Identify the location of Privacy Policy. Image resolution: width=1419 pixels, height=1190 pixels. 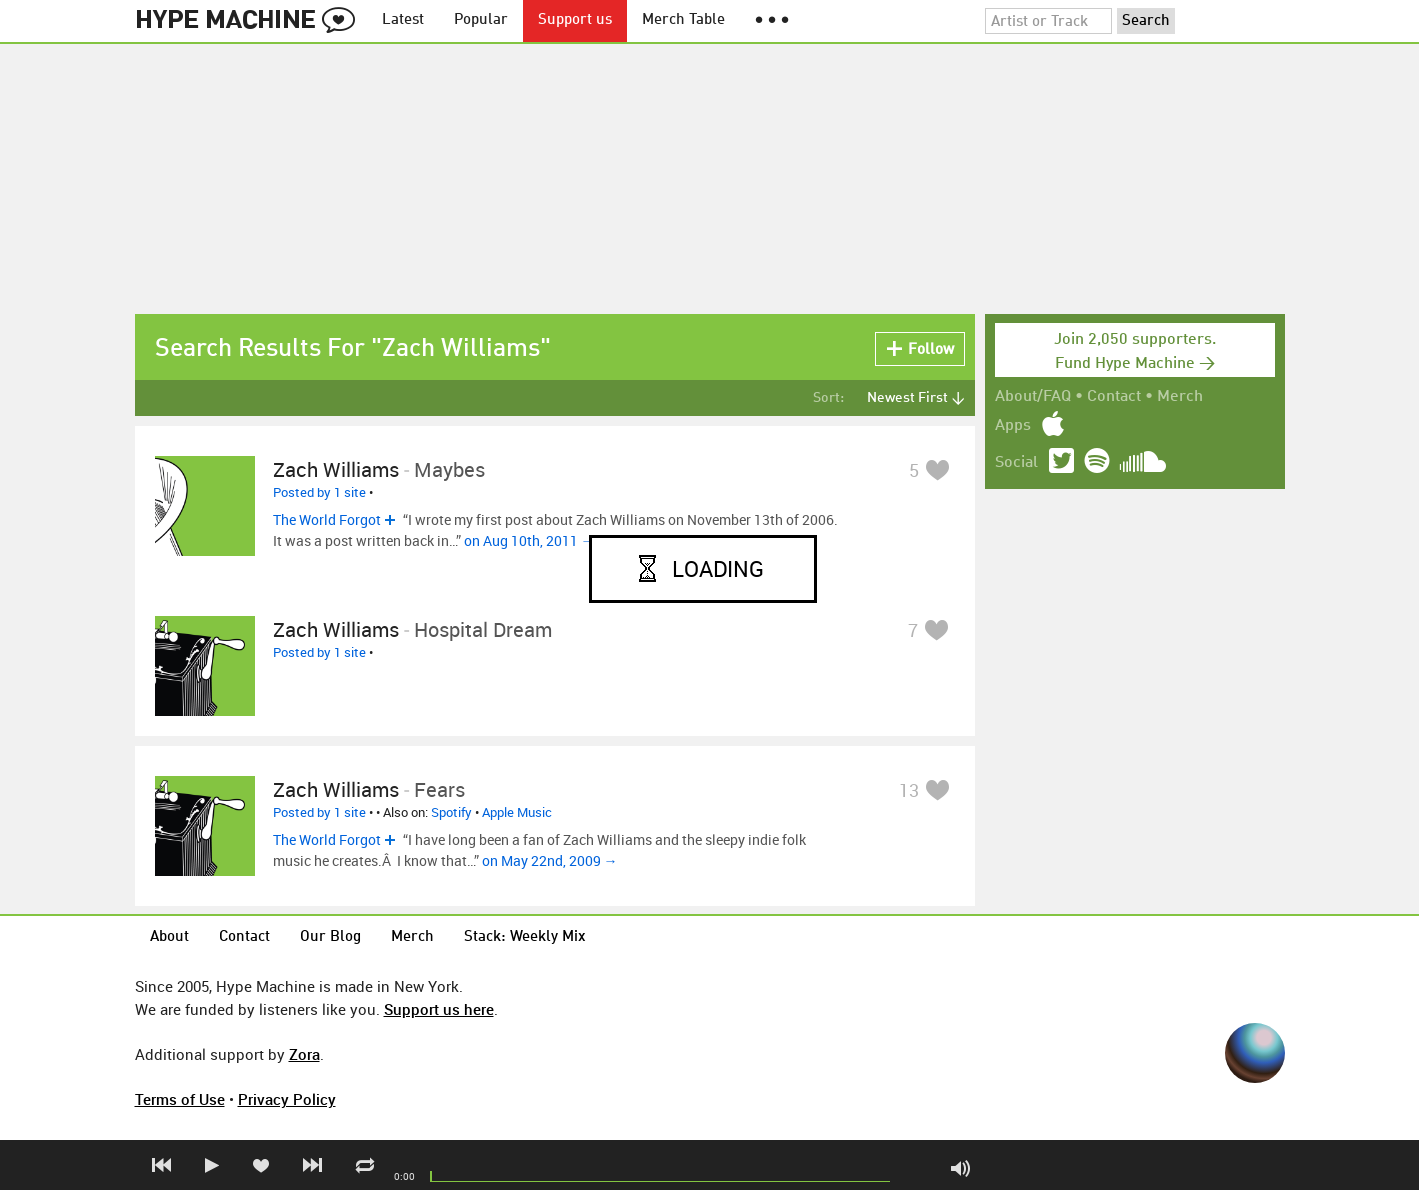
(287, 1099).